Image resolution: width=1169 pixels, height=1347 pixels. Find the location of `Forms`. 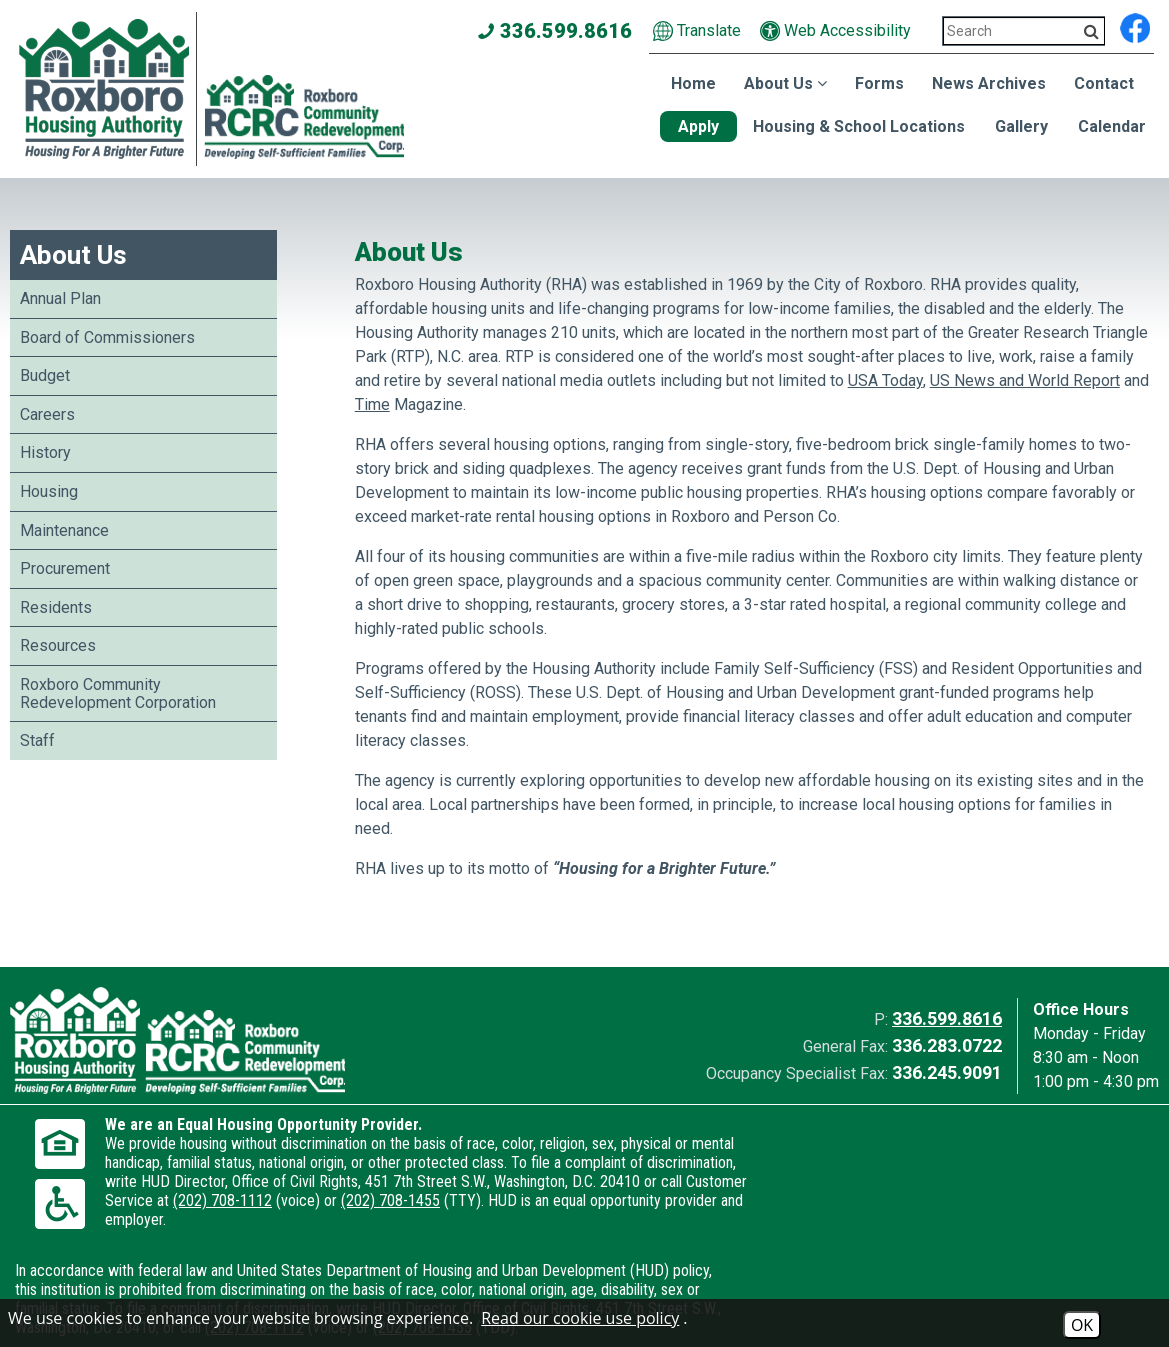

Forms is located at coordinates (879, 83).